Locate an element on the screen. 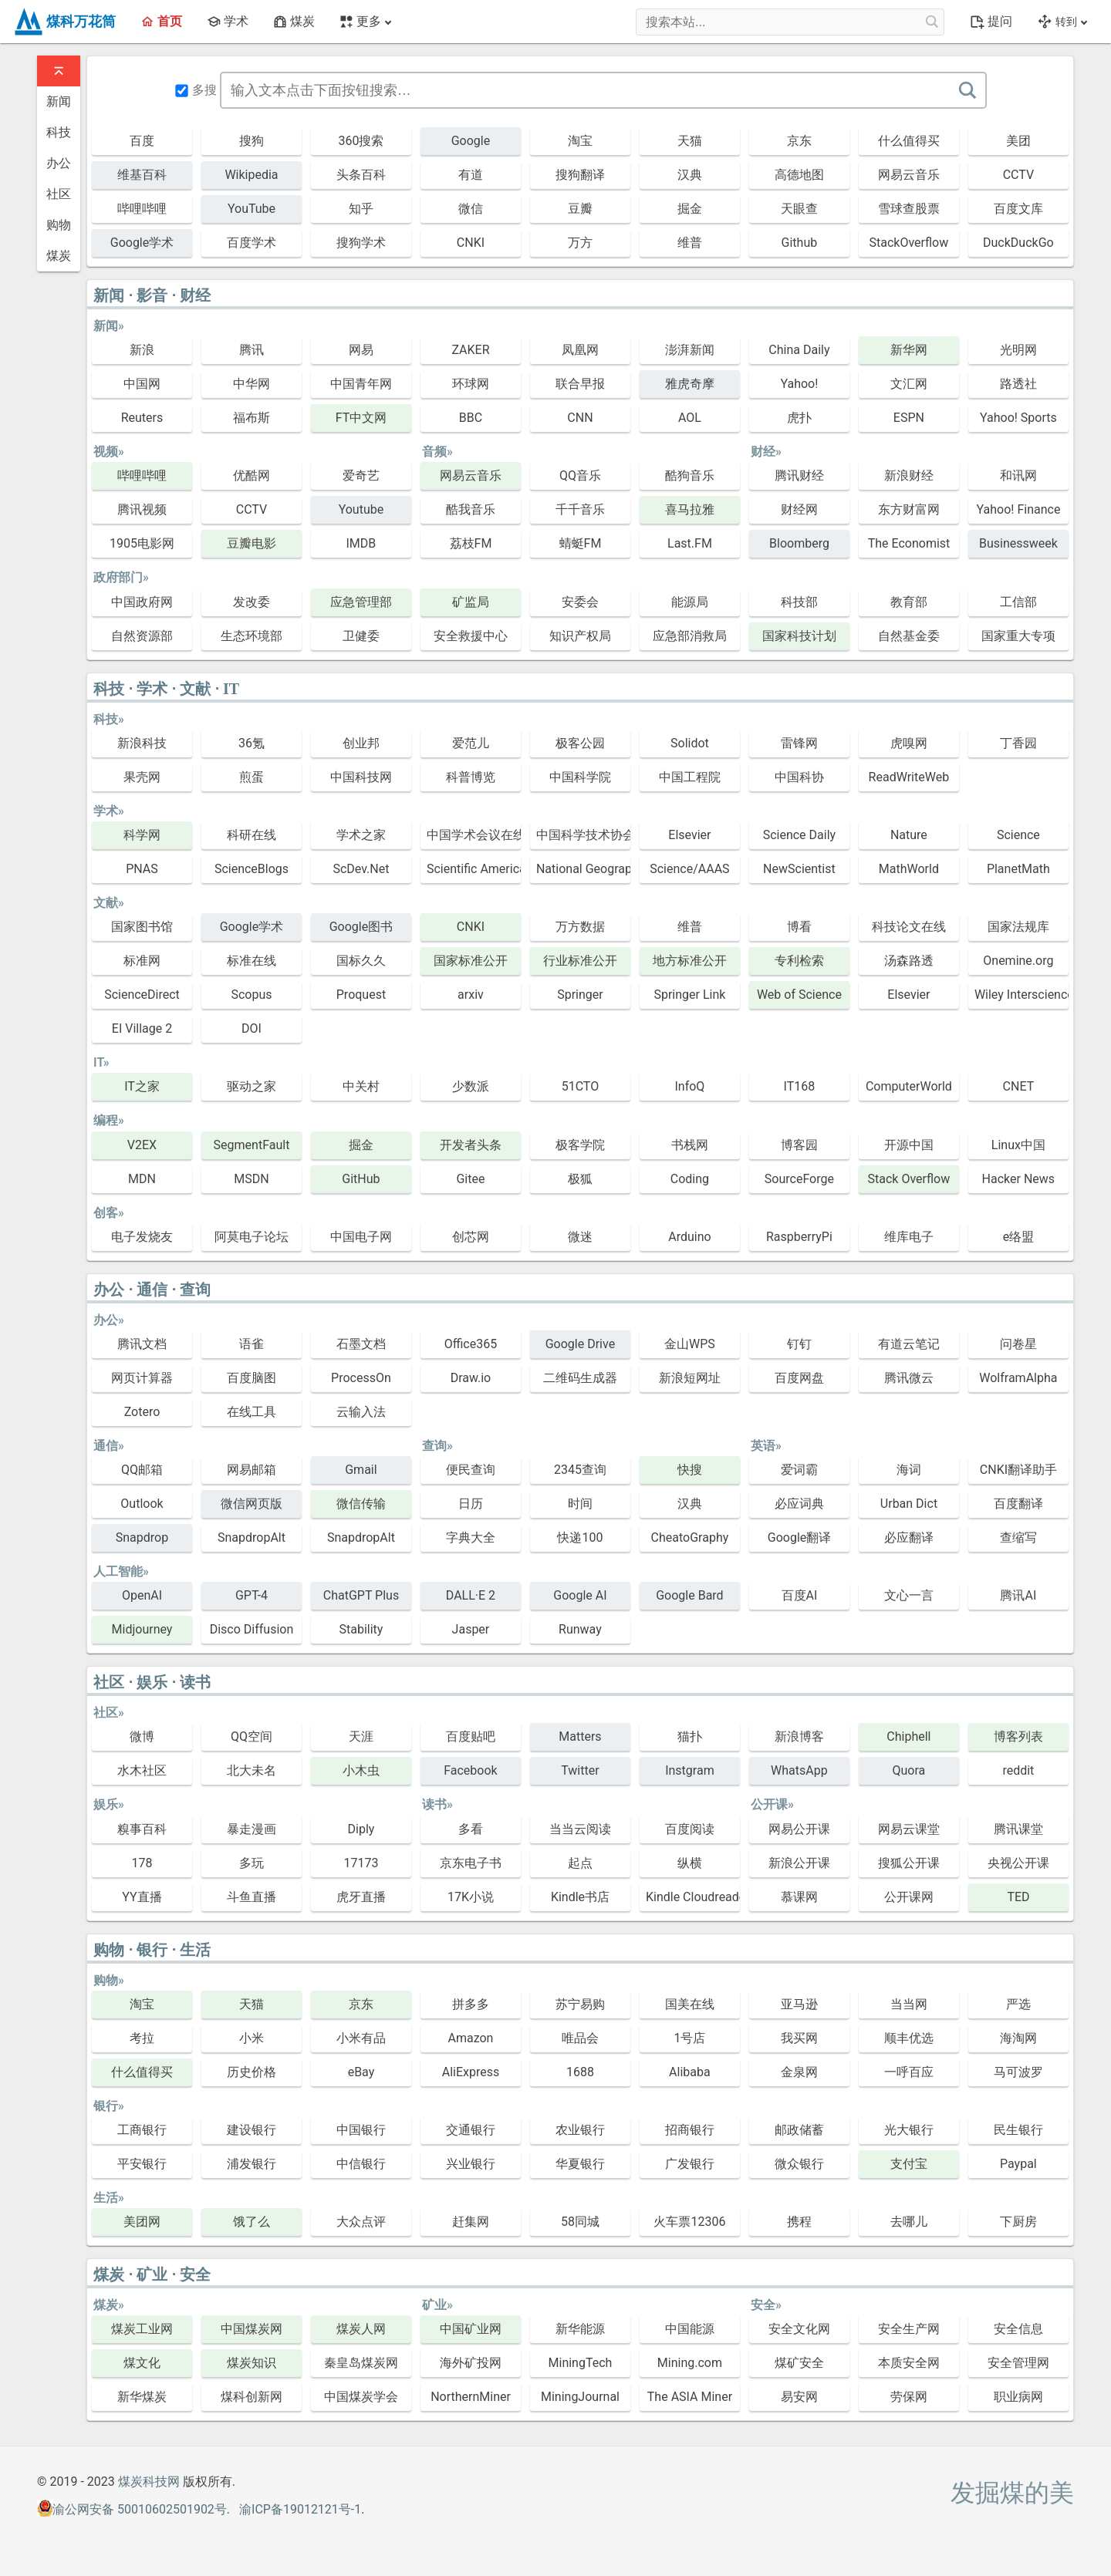 The image size is (1111, 2576). 中国能源 is located at coordinates (689, 2328).